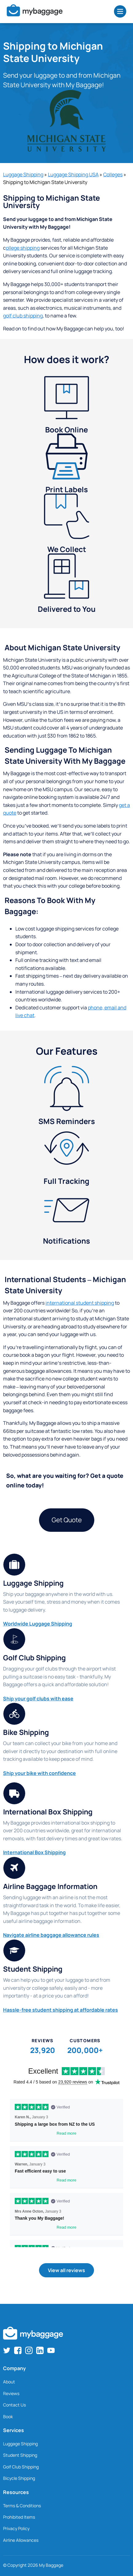 Image resolution: width=133 pixels, height=2576 pixels. I want to click on Privacy Policy, so click(16, 2528).